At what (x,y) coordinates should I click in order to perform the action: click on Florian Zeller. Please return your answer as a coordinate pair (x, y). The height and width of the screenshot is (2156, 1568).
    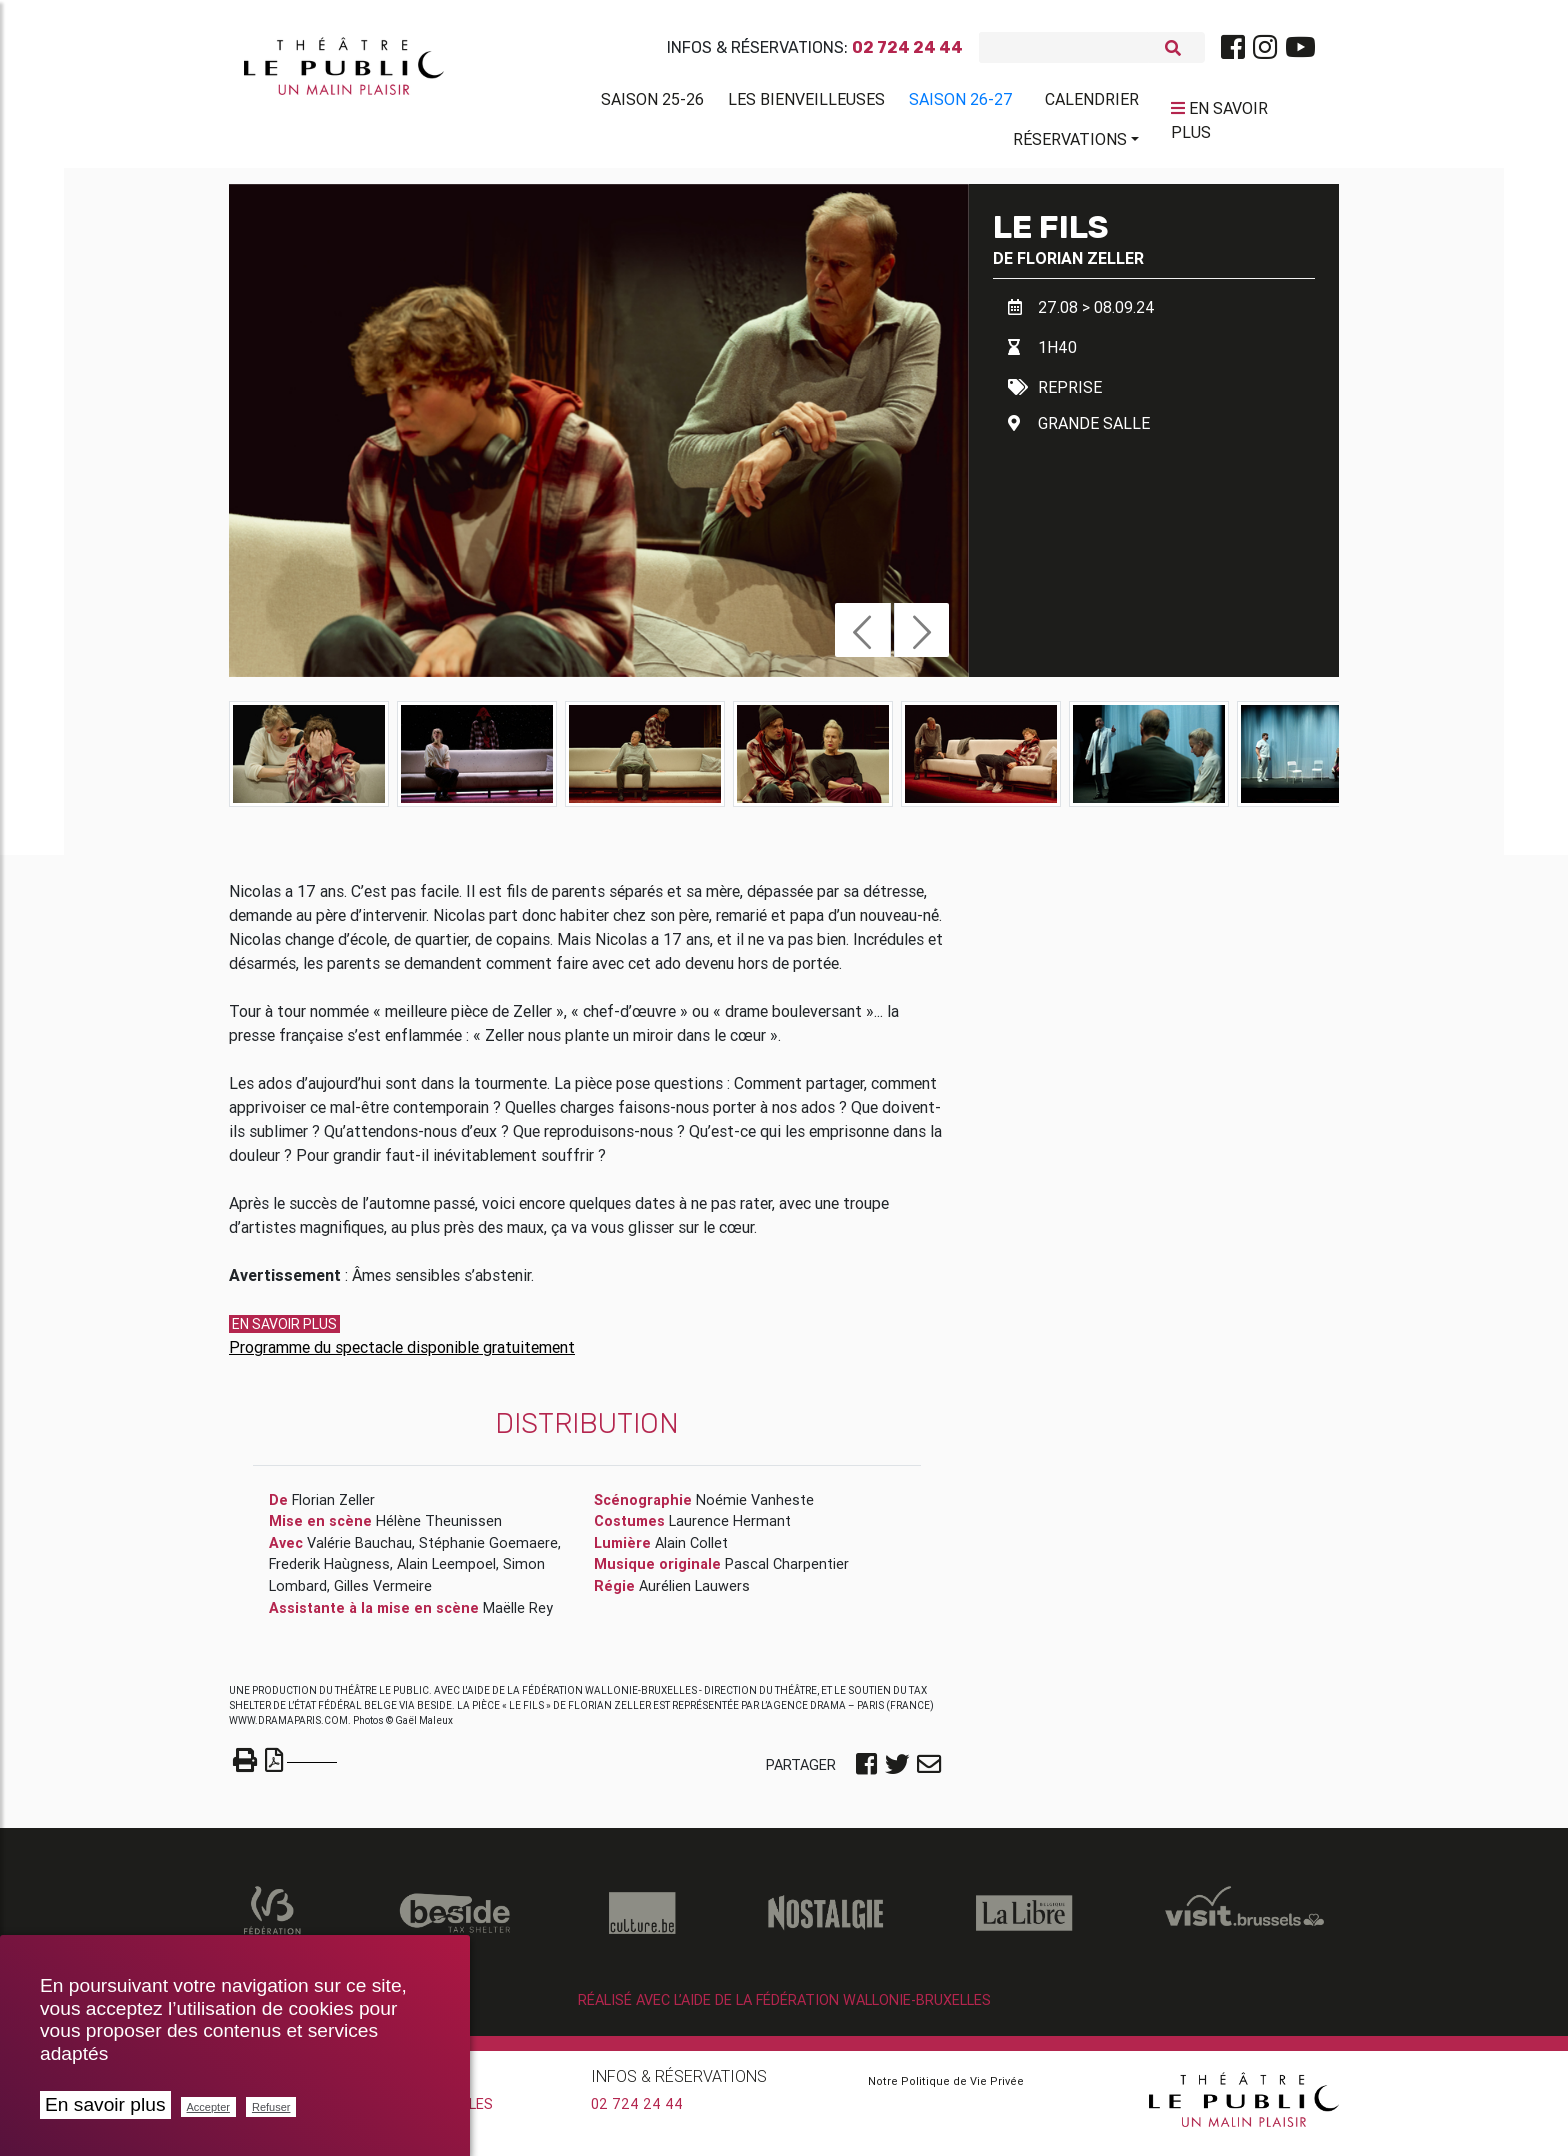
    Looking at the image, I should click on (1080, 265).